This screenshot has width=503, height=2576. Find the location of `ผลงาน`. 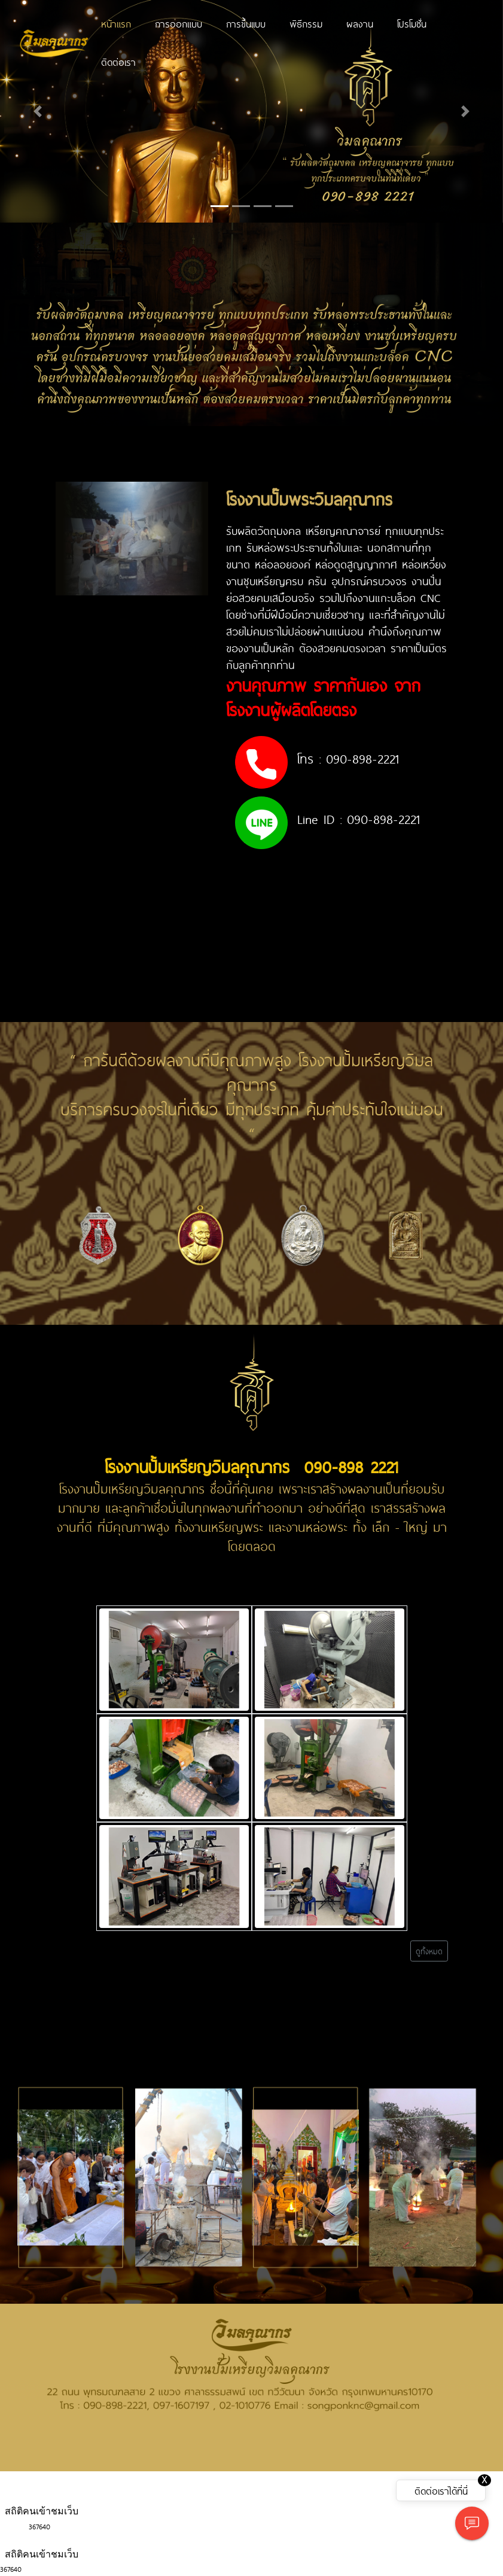

ผลงาน is located at coordinates (359, 23).